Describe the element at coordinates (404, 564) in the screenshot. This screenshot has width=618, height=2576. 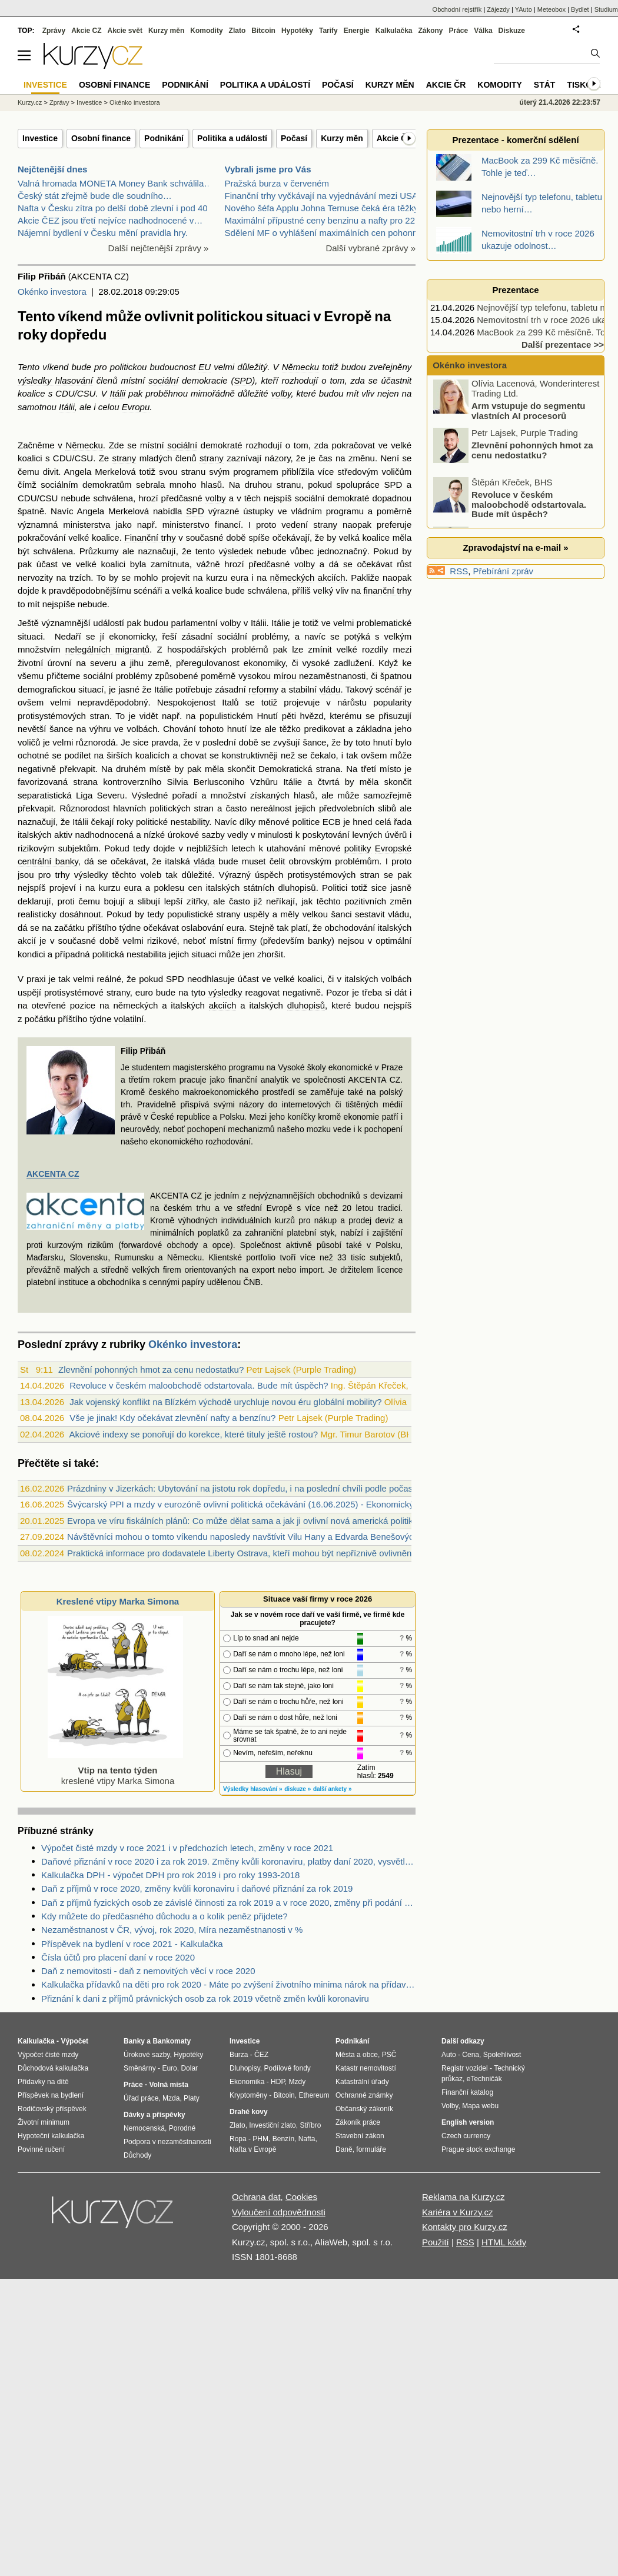
I see `růst` at that location.